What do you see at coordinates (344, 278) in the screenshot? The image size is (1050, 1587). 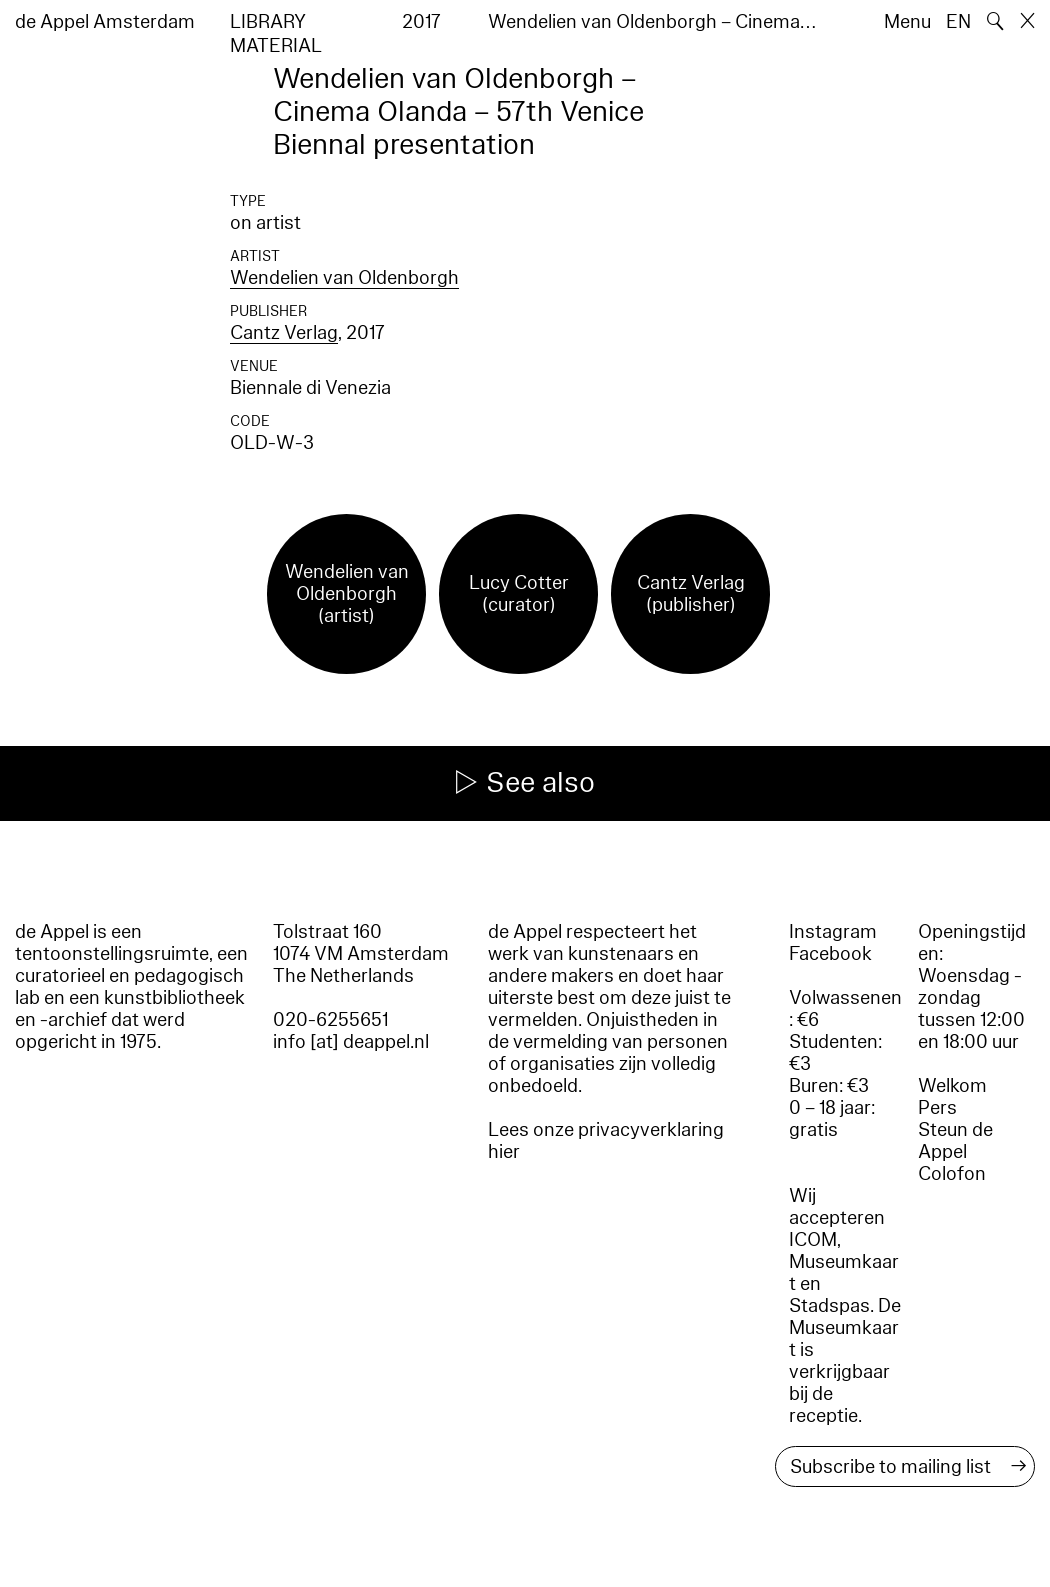 I see `Wendelien van Oldenborgh` at bounding box center [344, 278].